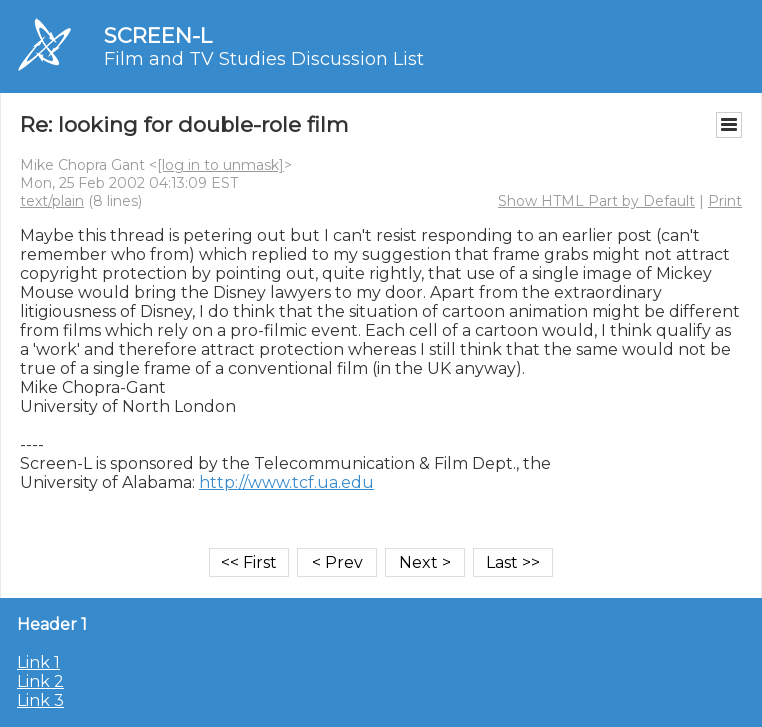 The width and height of the screenshot is (762, 727). Describe the element at coordinates (725, 201) in the screenshot. I see `Print` at that location.